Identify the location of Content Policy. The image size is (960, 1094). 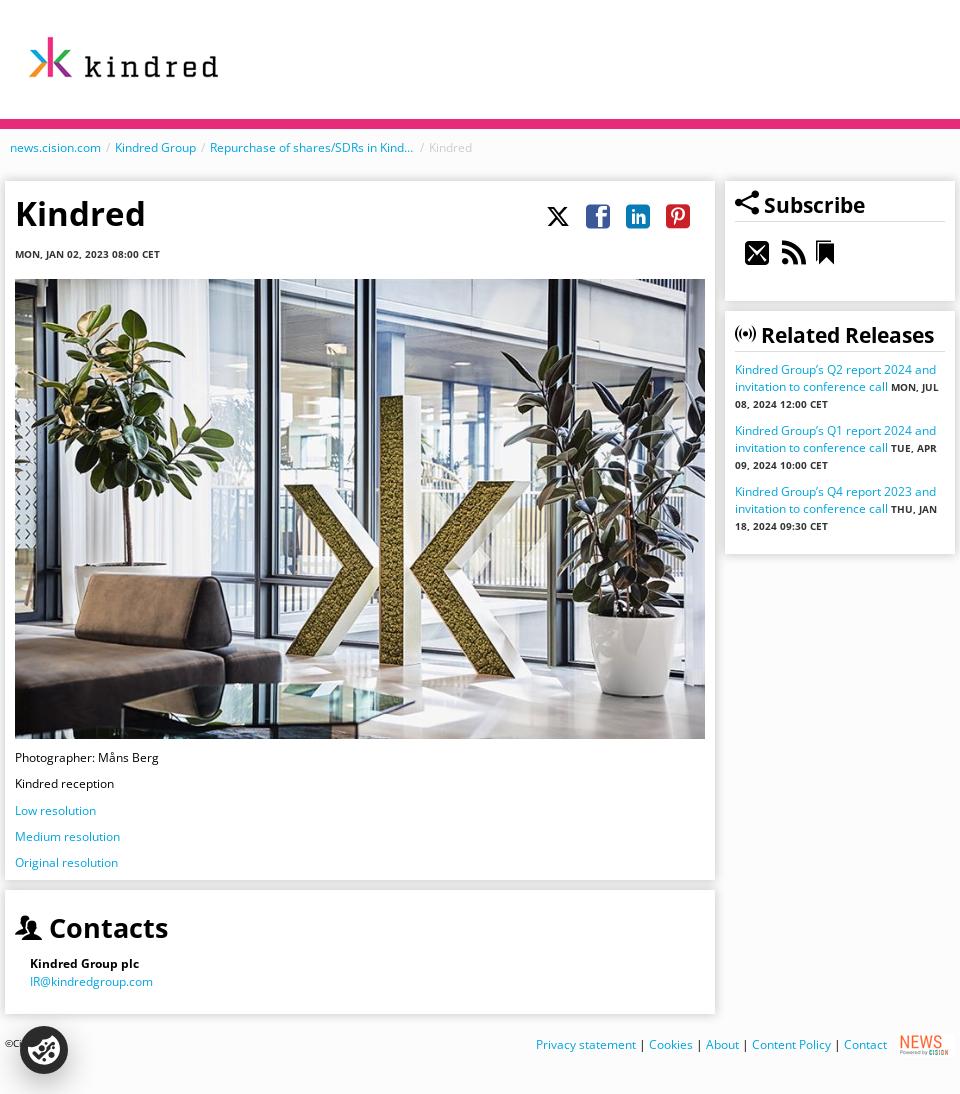
(791, 1043).